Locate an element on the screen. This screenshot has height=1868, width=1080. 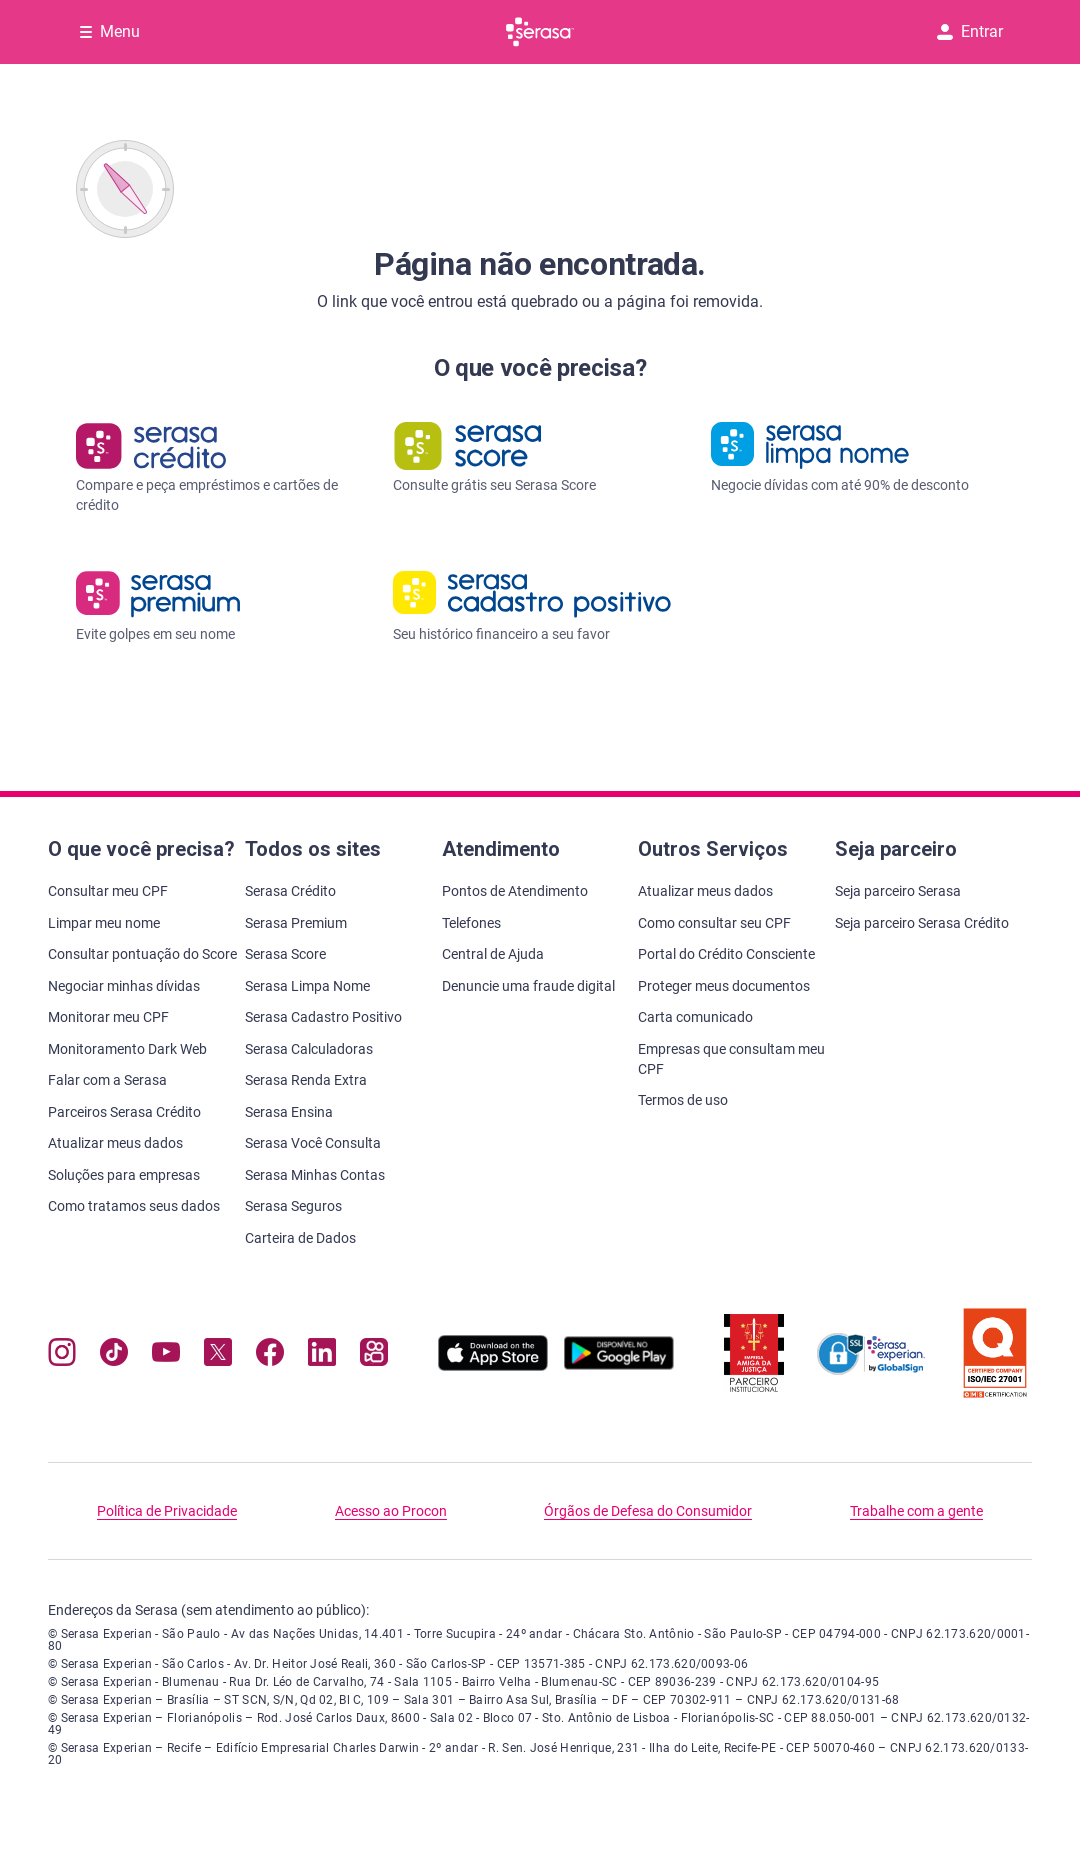
Monitoramento Dark Web is located at coordinates (127, 1049).